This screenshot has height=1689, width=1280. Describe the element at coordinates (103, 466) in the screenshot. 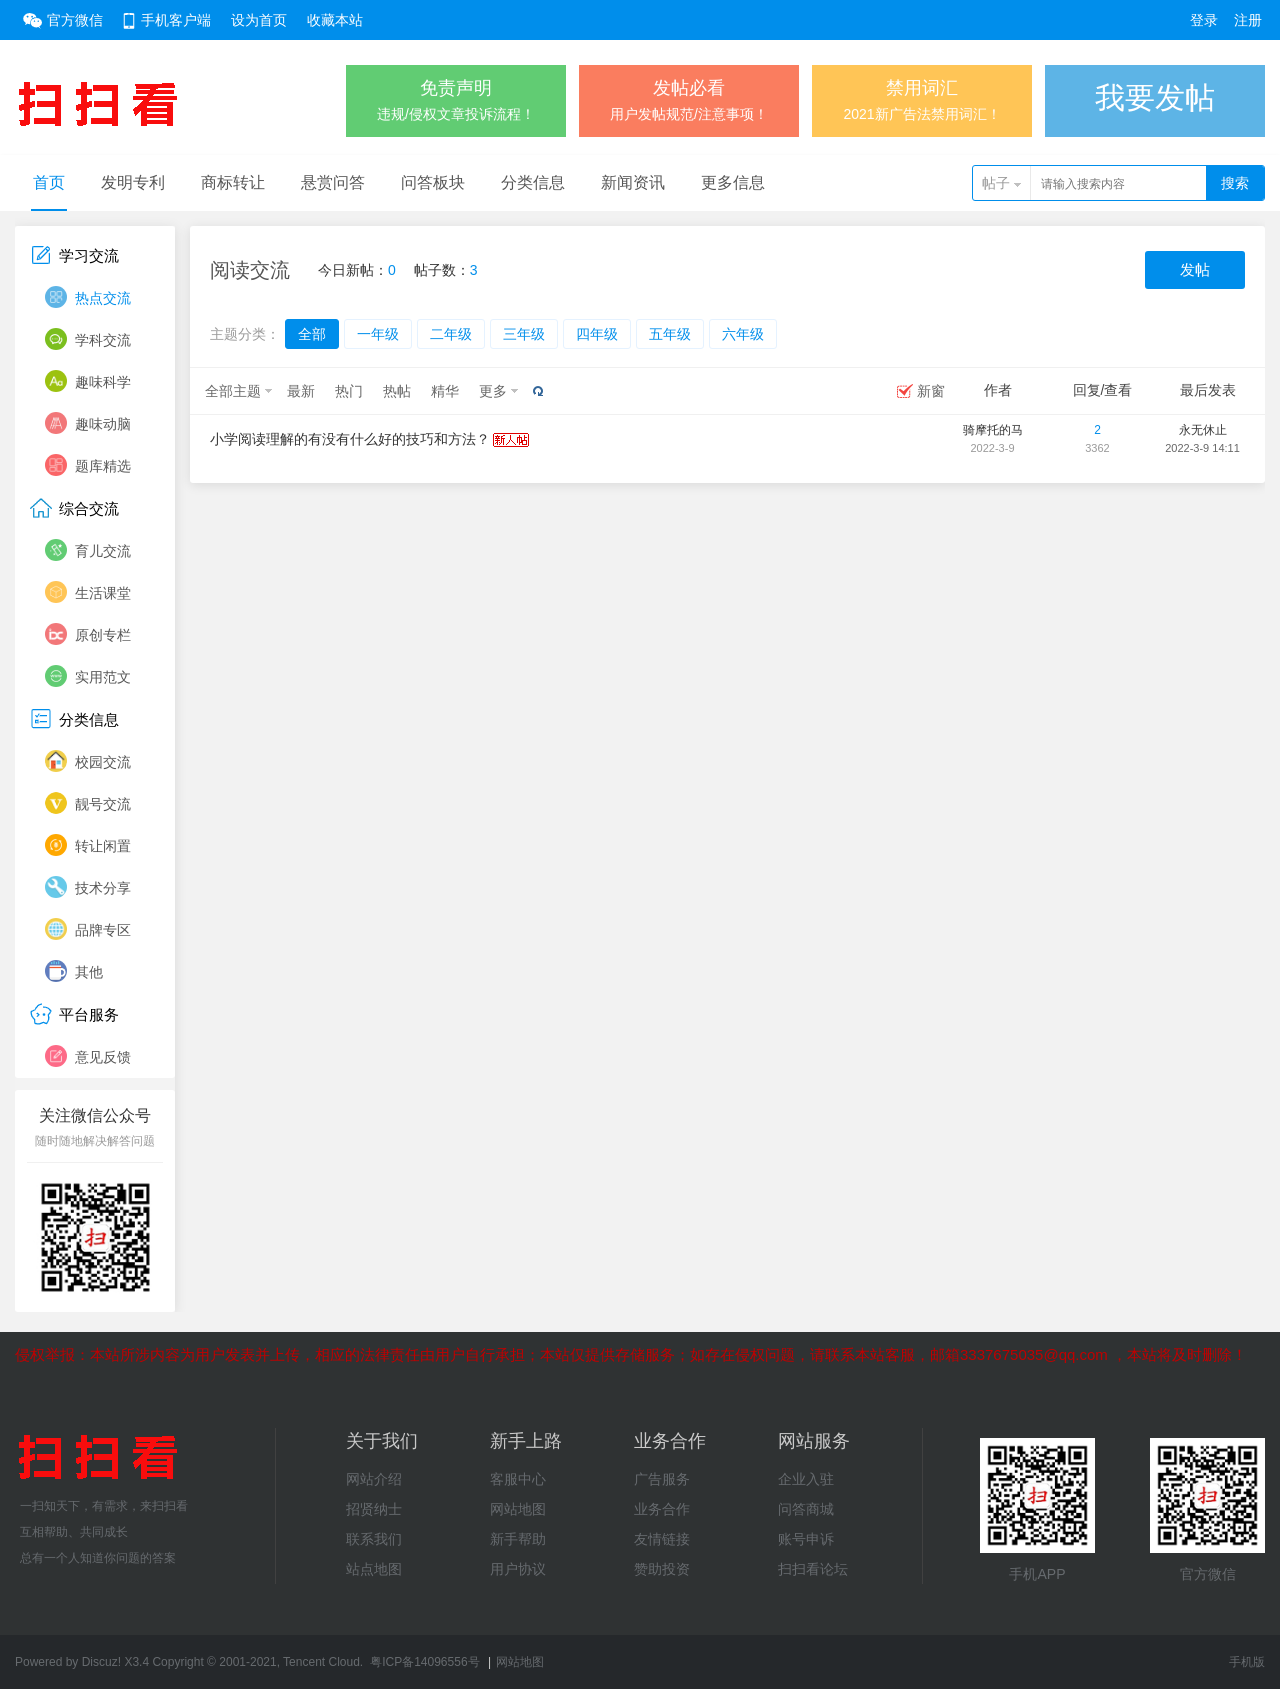

I see `题库精选` at that location.